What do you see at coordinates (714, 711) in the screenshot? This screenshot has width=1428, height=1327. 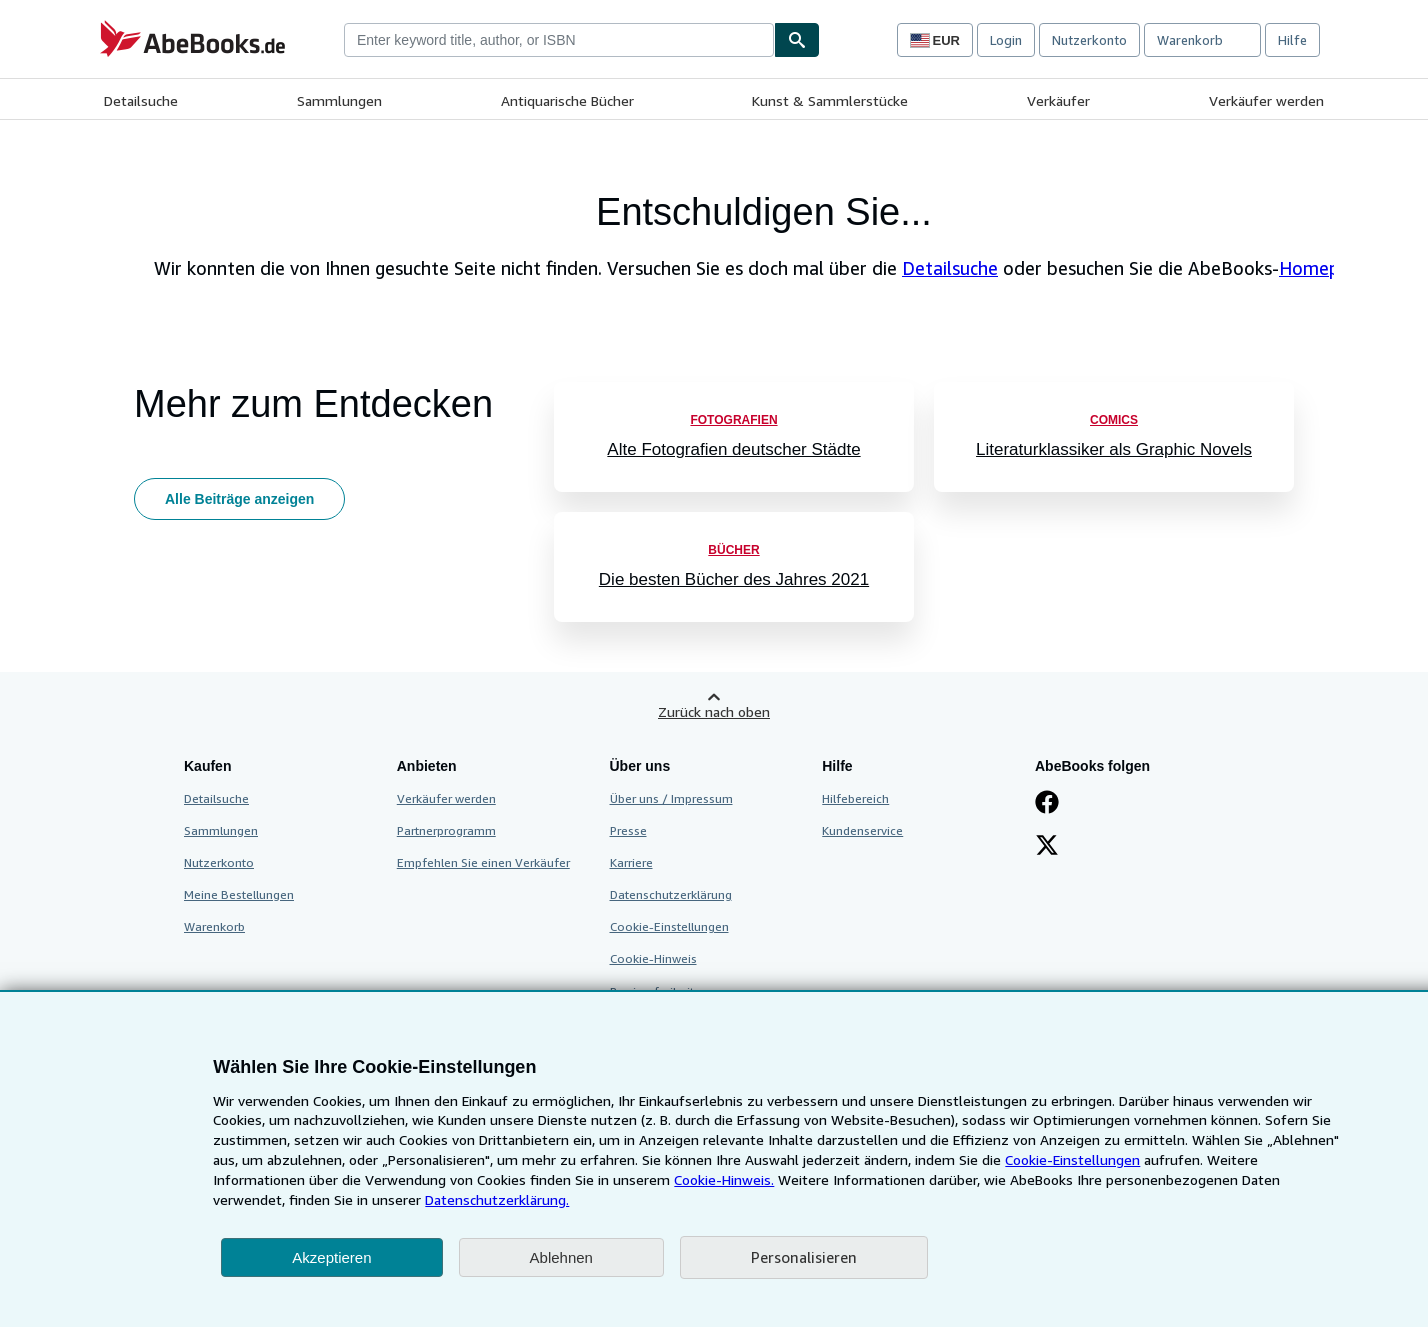 I see `Zurück nach oben` at bounding box center [714, 711].